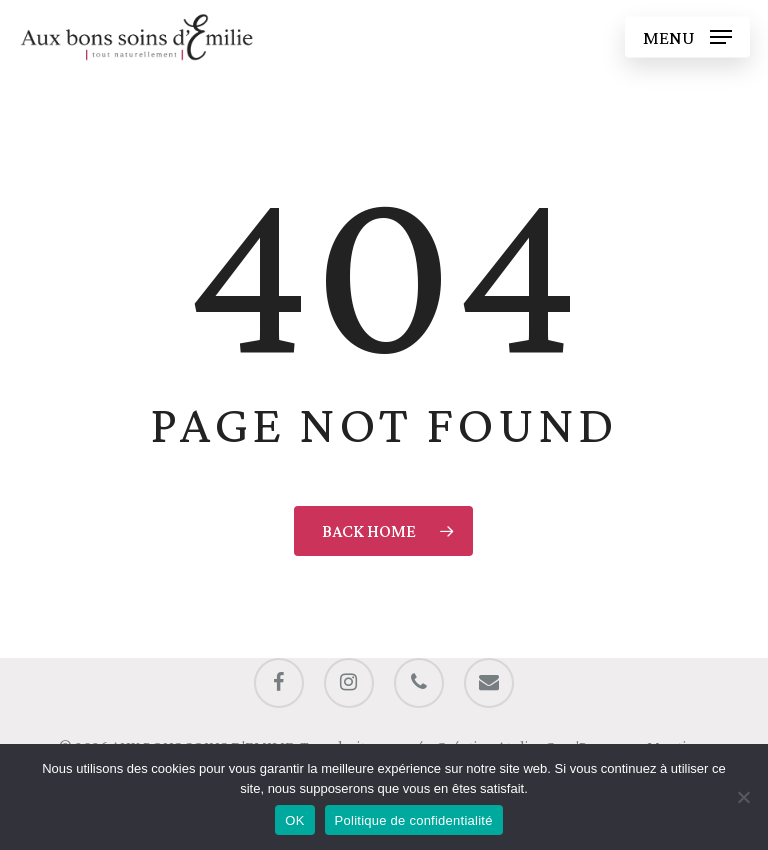 The width and height of the screenshot is (768, 850). Describe the element at coordinates (687, 37) in the screenshot. I see `[button]` at that location.